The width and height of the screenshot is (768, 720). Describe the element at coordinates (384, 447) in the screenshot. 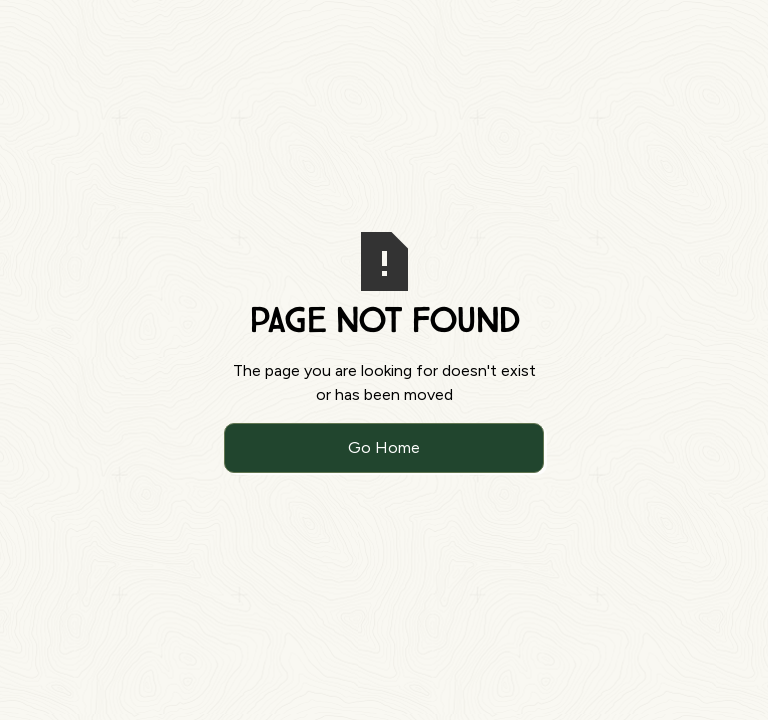

I see `Go Home` at that location.